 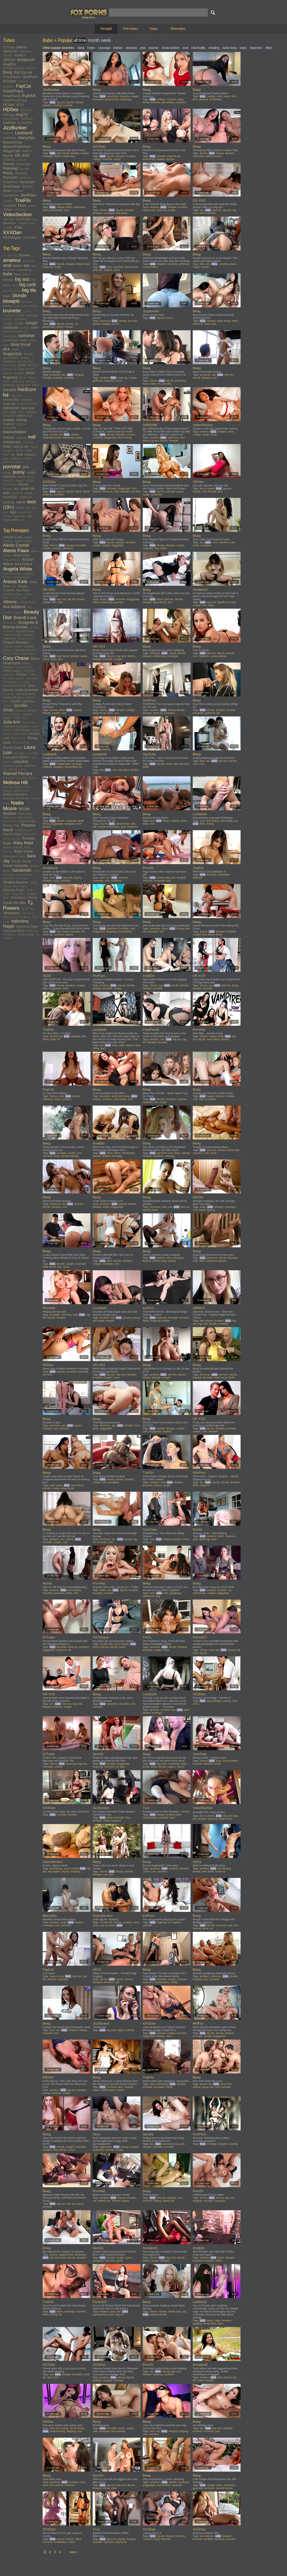 What do you see at coordinates (9, 385) in the screenshot?
I see `girlfriend` at bounding box center [9, 385].